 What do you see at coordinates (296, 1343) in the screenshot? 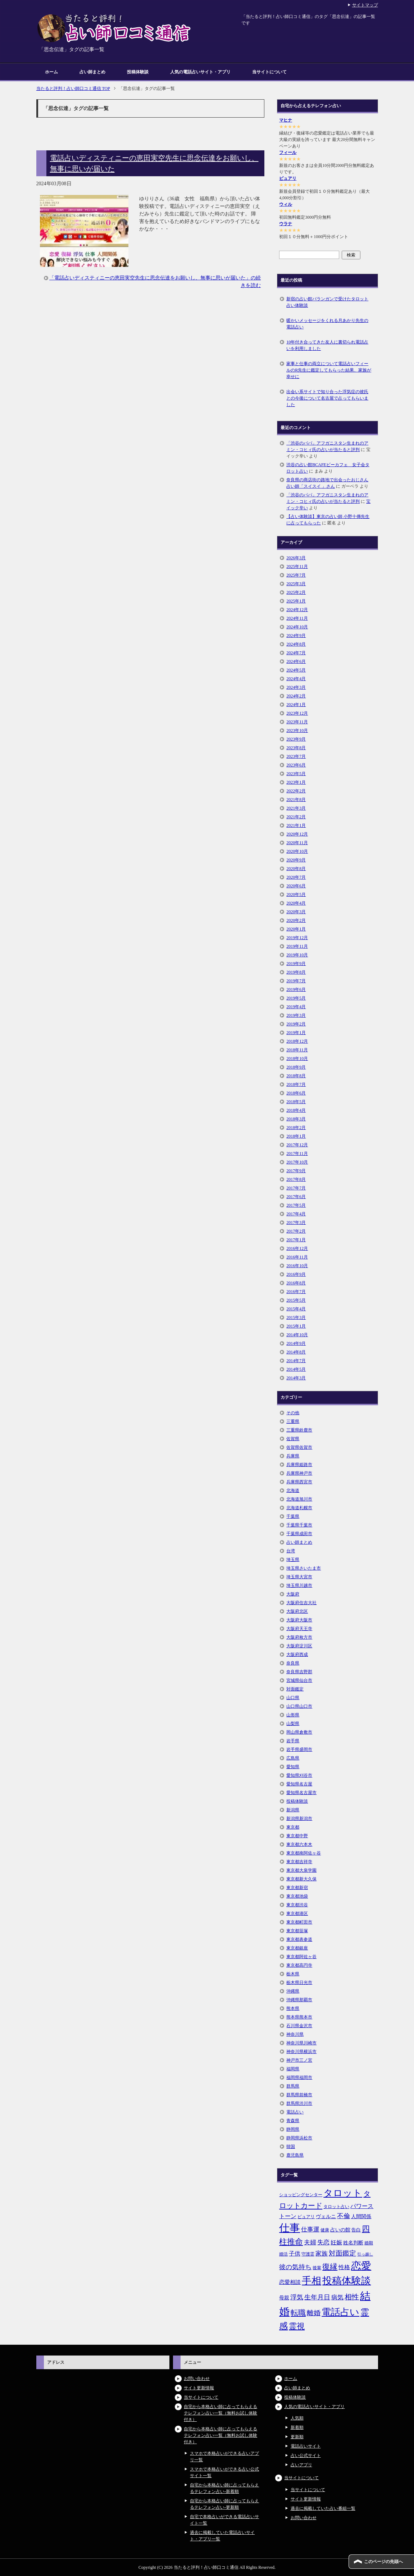
I see `2014年9月` at bounding box center [296, 1343].